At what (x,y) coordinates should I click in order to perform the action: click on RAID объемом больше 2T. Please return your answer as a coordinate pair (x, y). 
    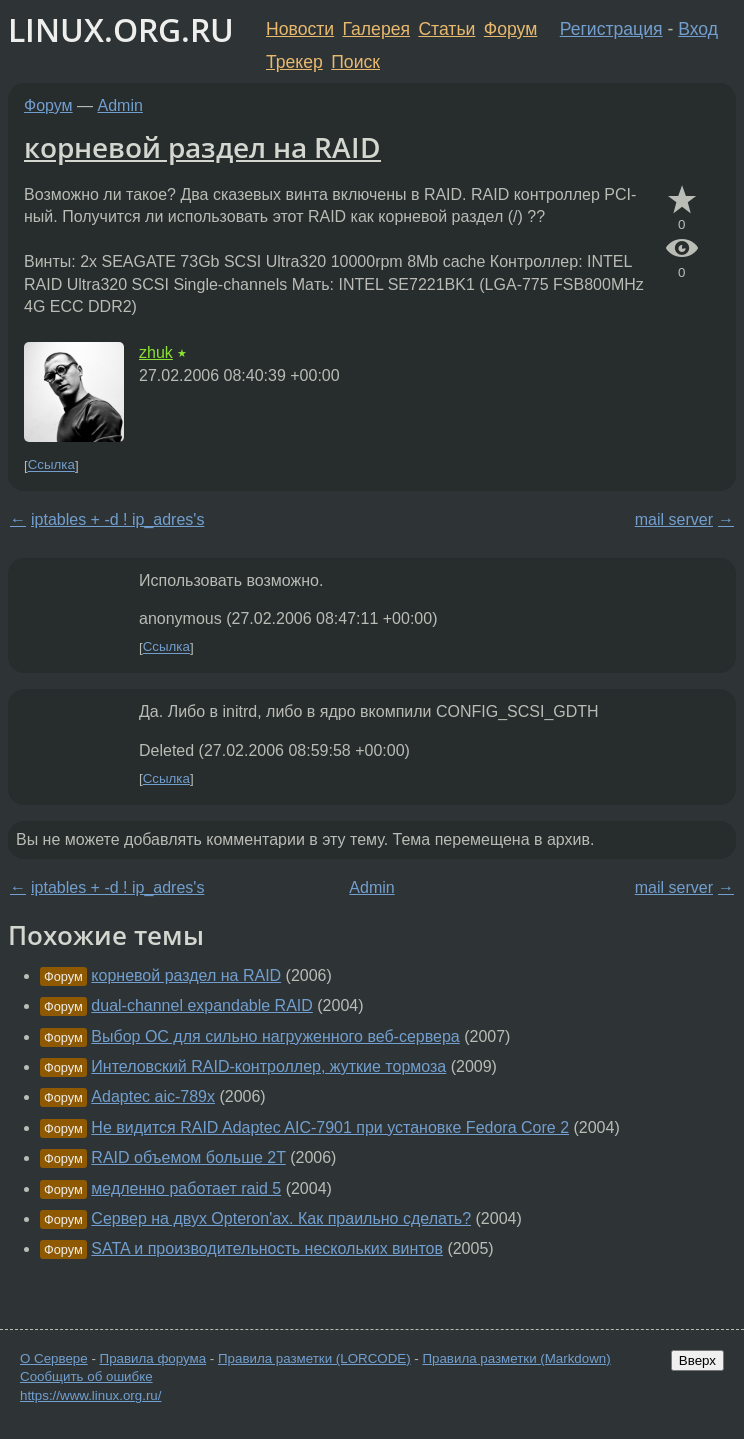
    Looking at the image, I should click on (188, 1157).